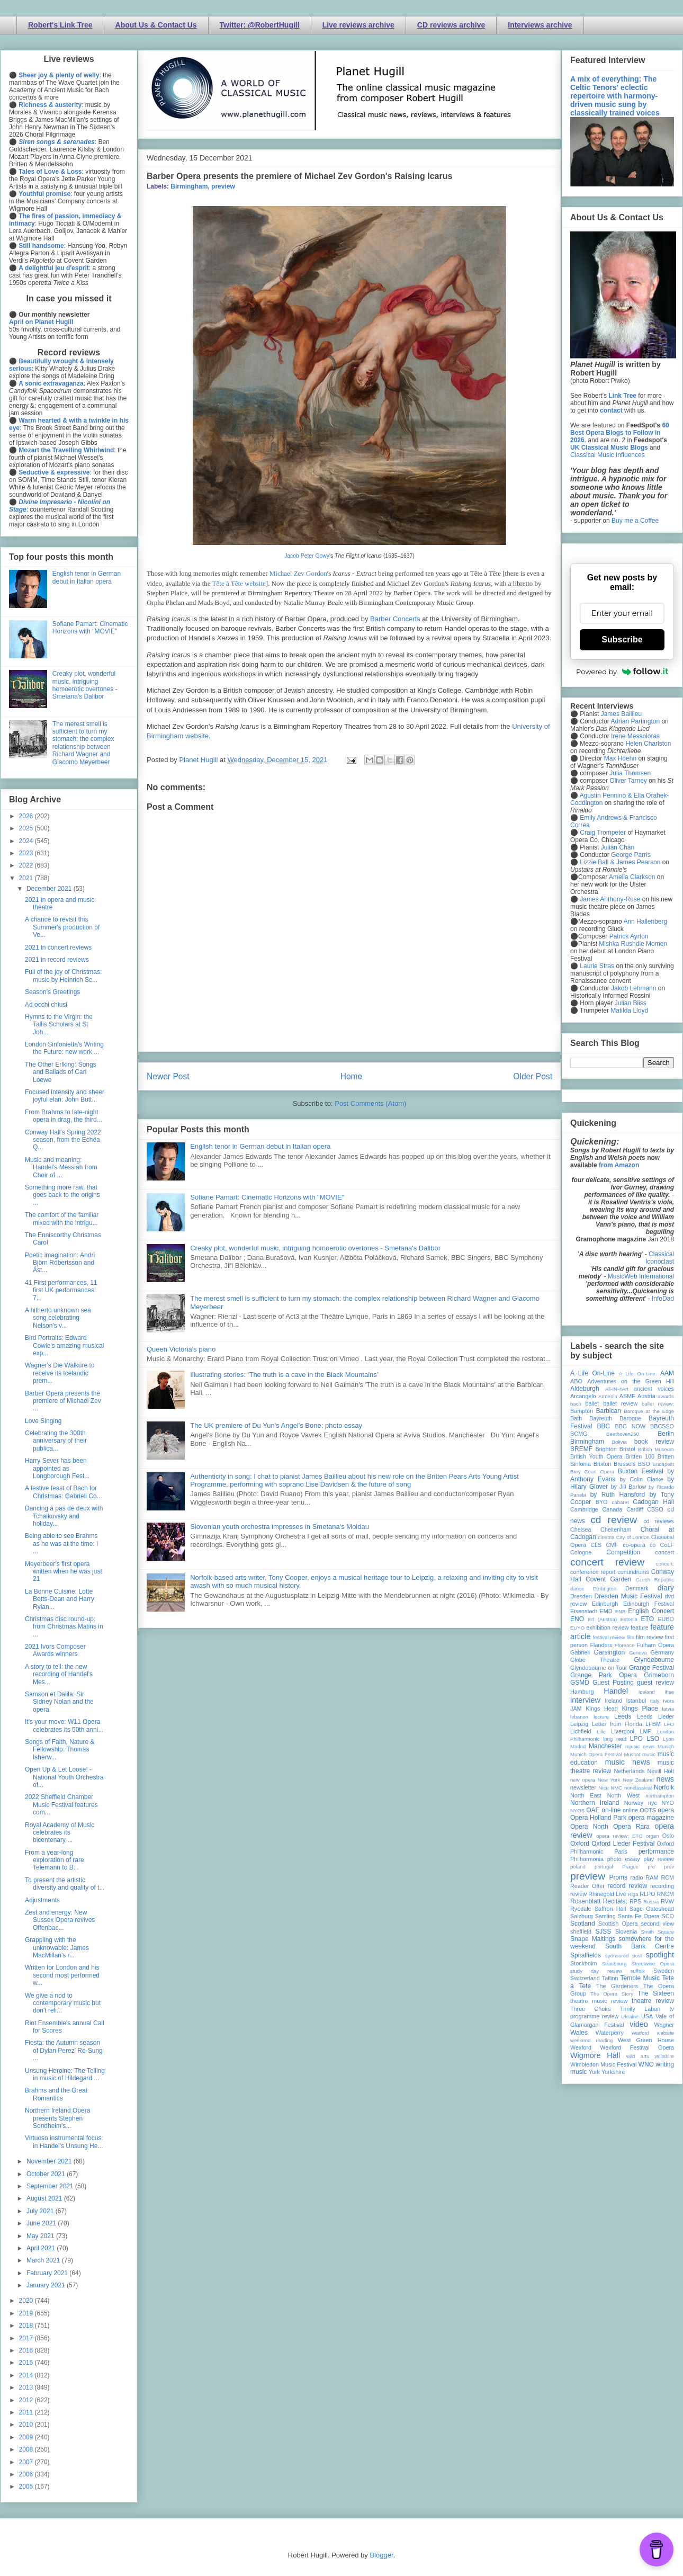  What do you see at coordinates (598, 1817) in the screenshot?
I see `Opera Holland Park` at bounding box center [598, 1817].